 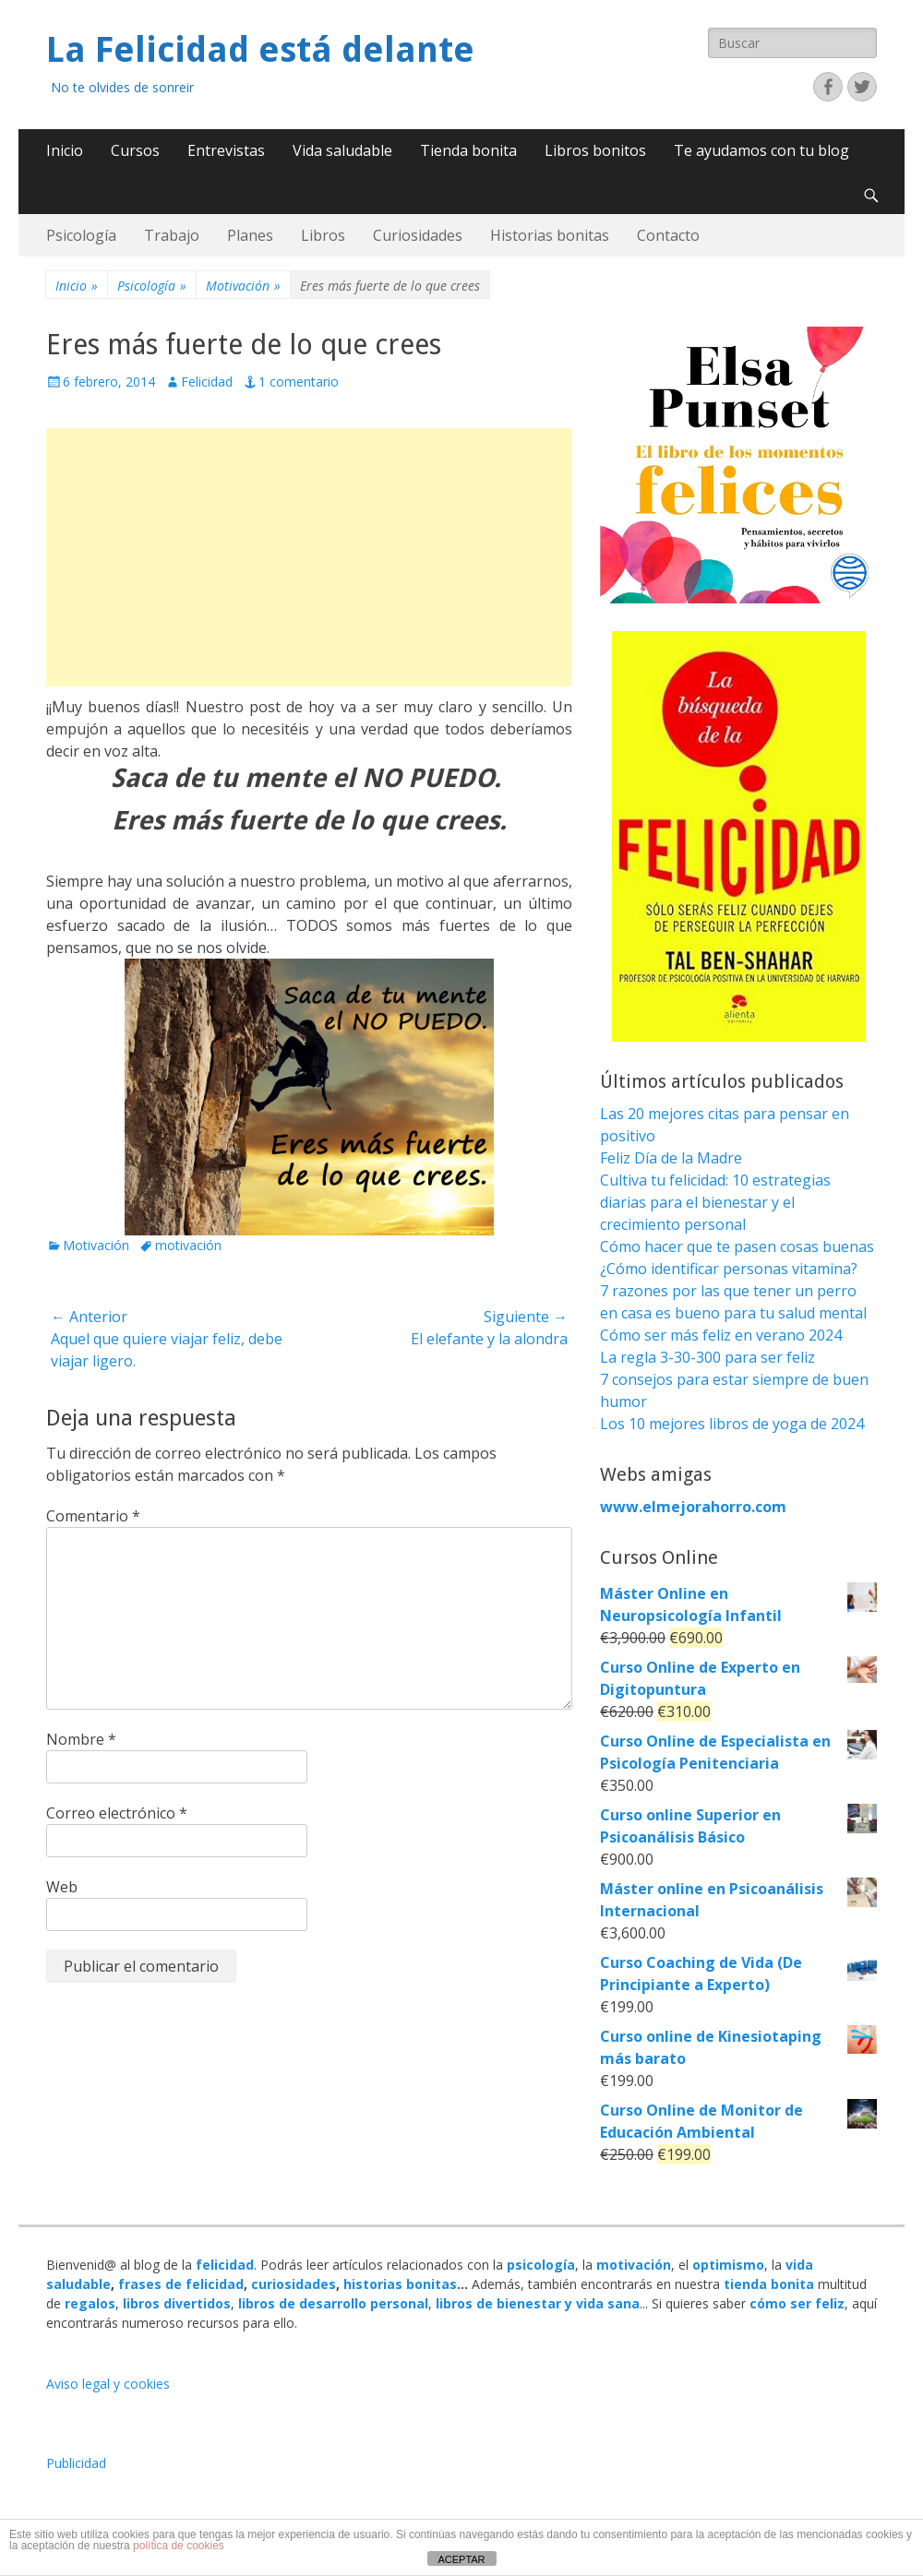 I want to click on La regla 3-30-300 para ser feliz, so click(x=707, y=1357).